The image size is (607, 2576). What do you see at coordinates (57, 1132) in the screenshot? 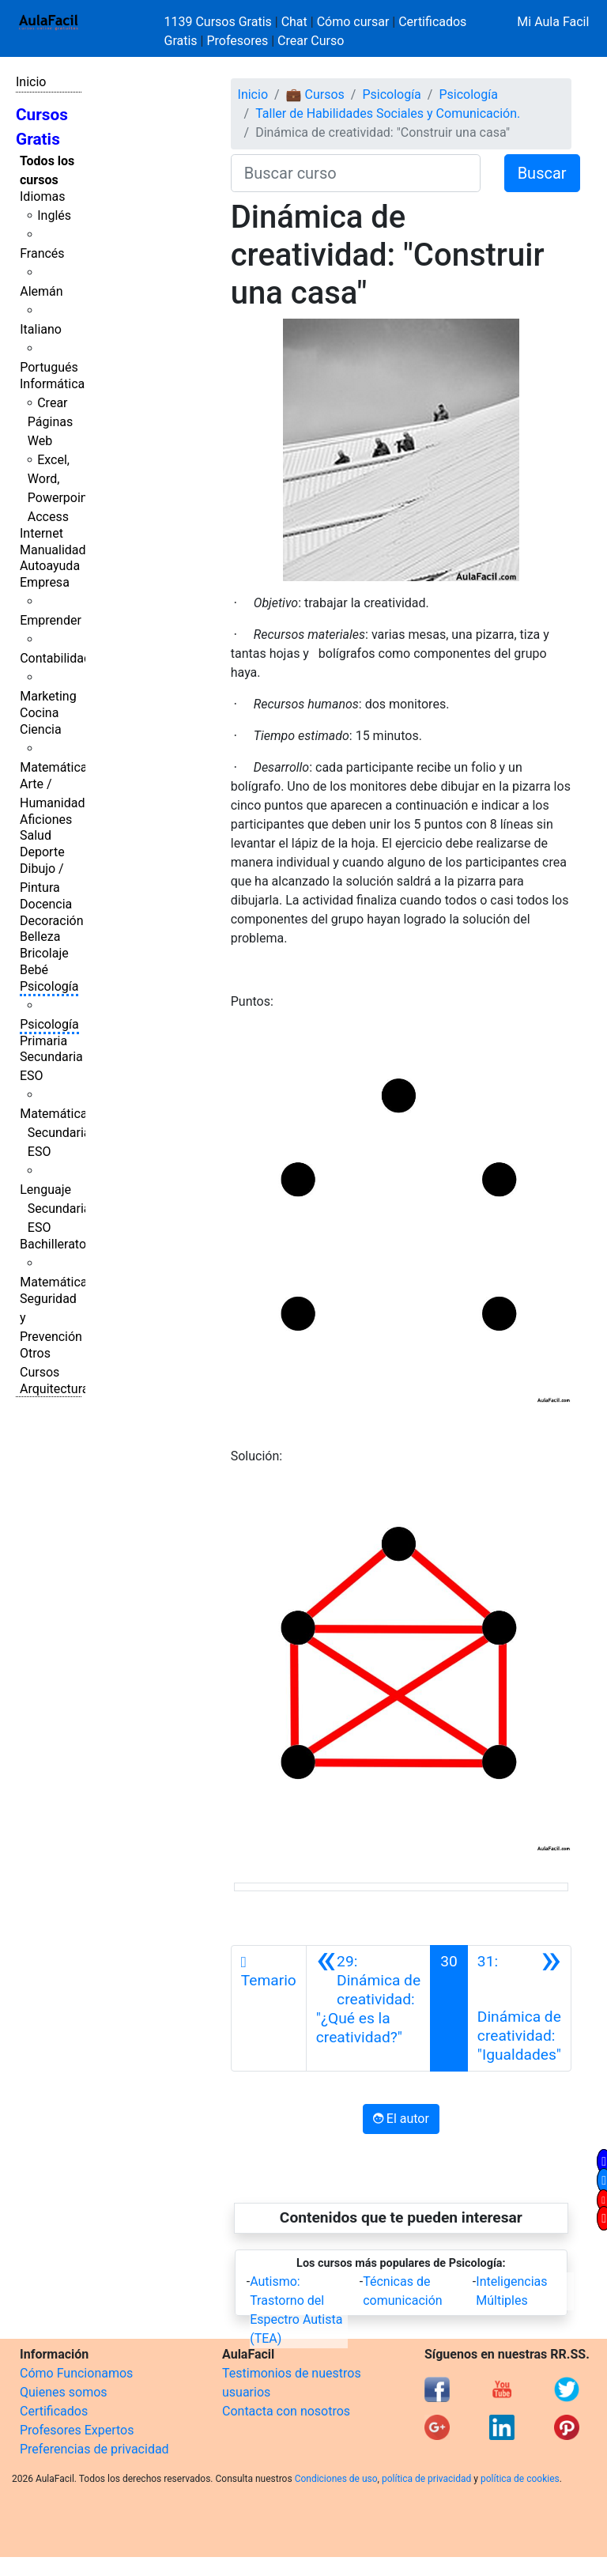
I see `Matemáticas Secundaria ESO` at bounding box center [57, 1132].